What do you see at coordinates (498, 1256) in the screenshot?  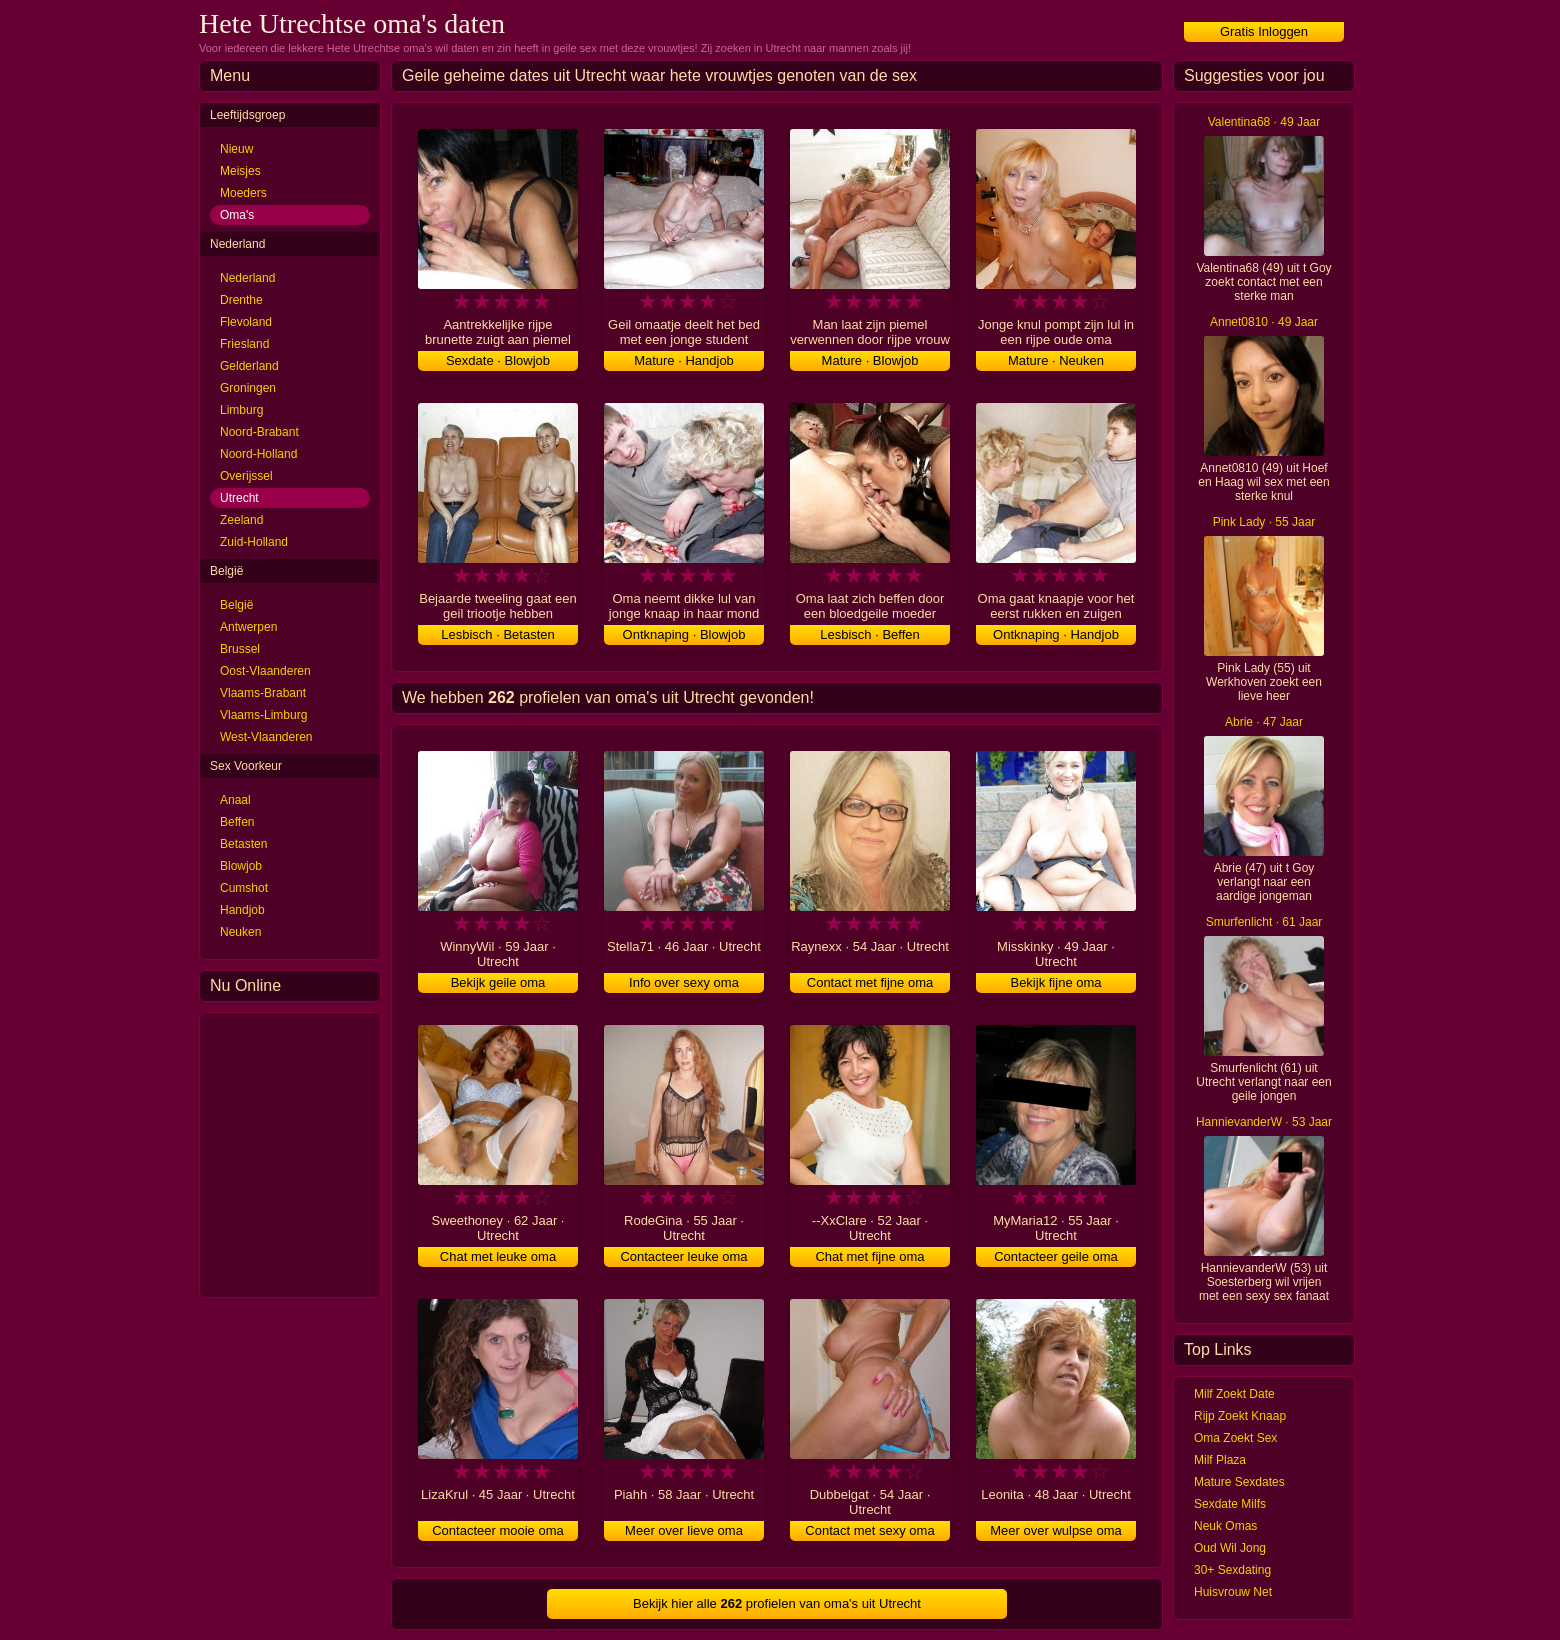 I see `Chat met leuke oma` at bounding box center [498, 1256].